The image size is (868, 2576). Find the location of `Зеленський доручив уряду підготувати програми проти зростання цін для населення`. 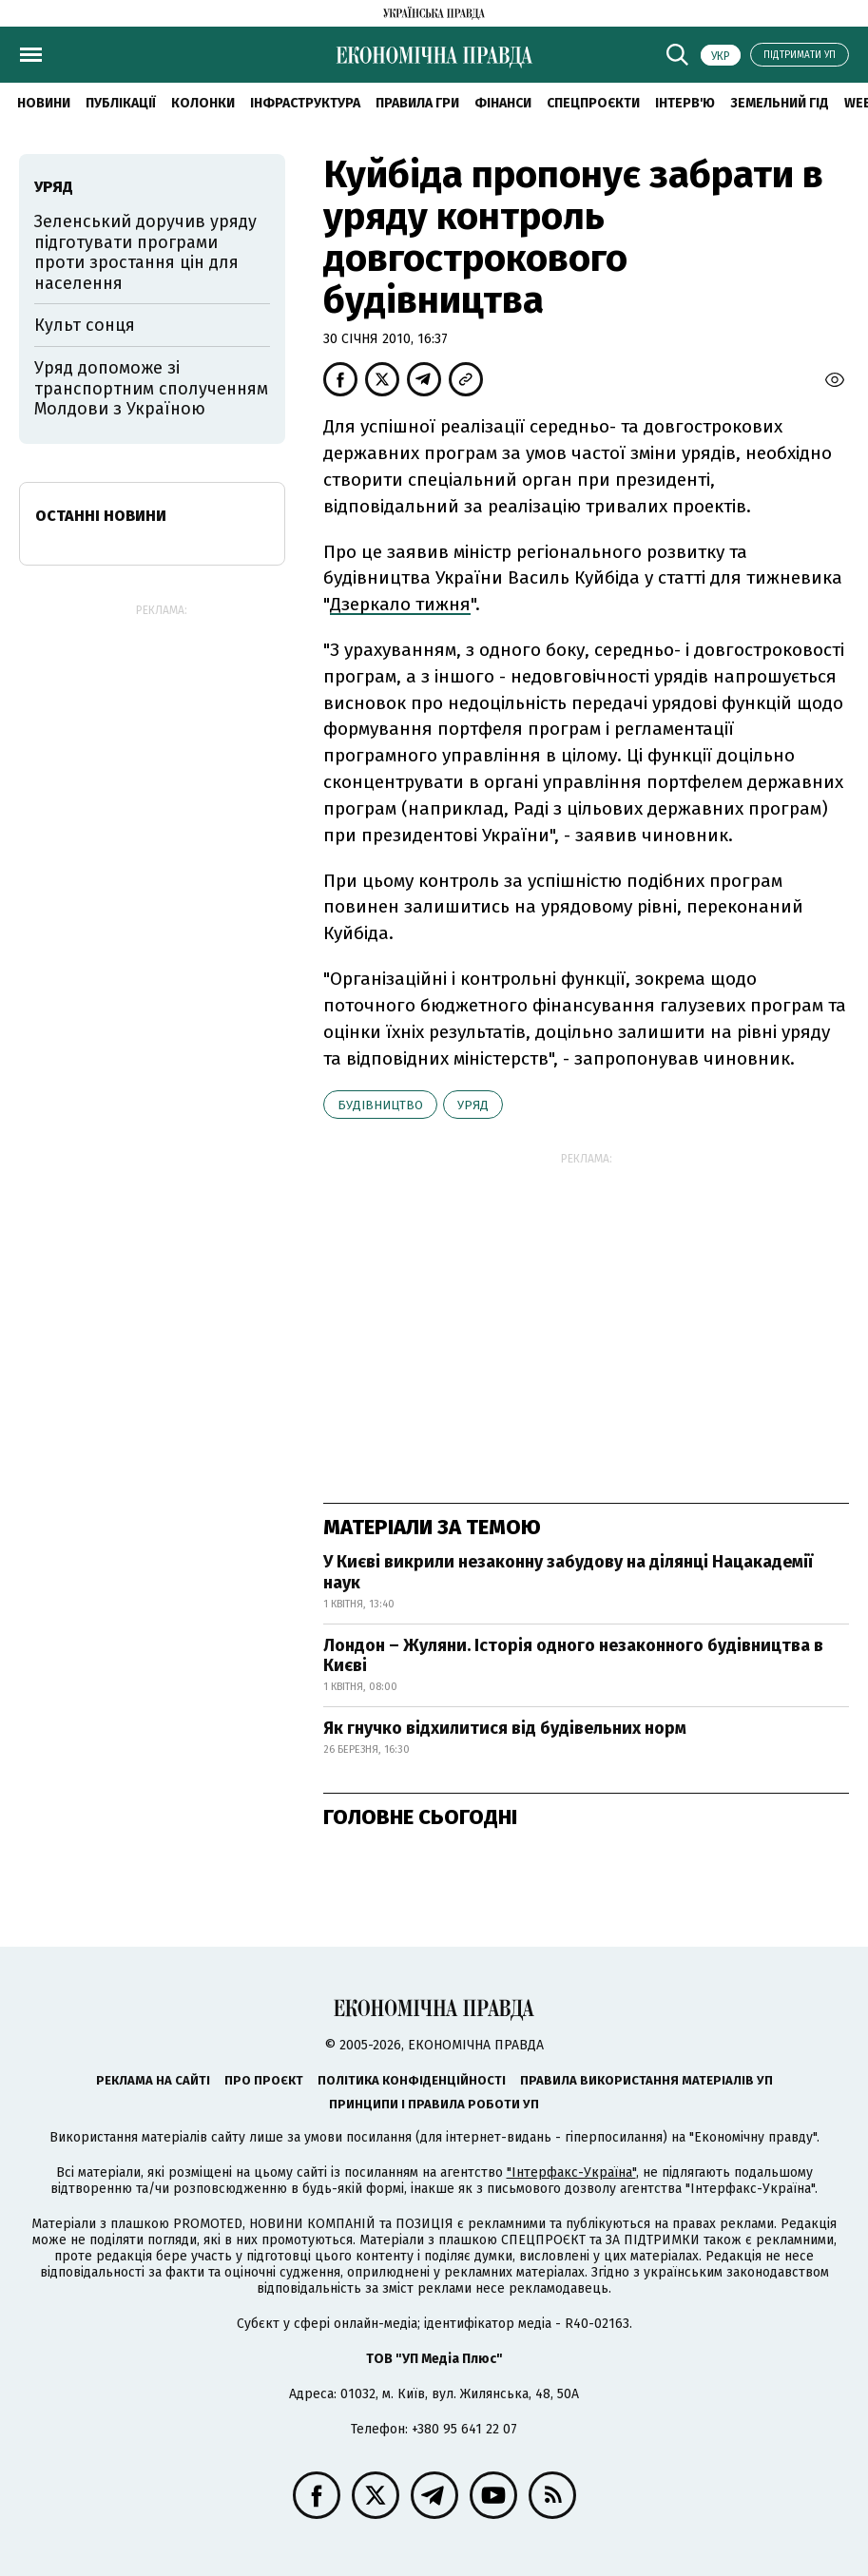

Зеленський доручив уряду підготувати програми проти зростання цін для населення is located at coordinates (145, 252).